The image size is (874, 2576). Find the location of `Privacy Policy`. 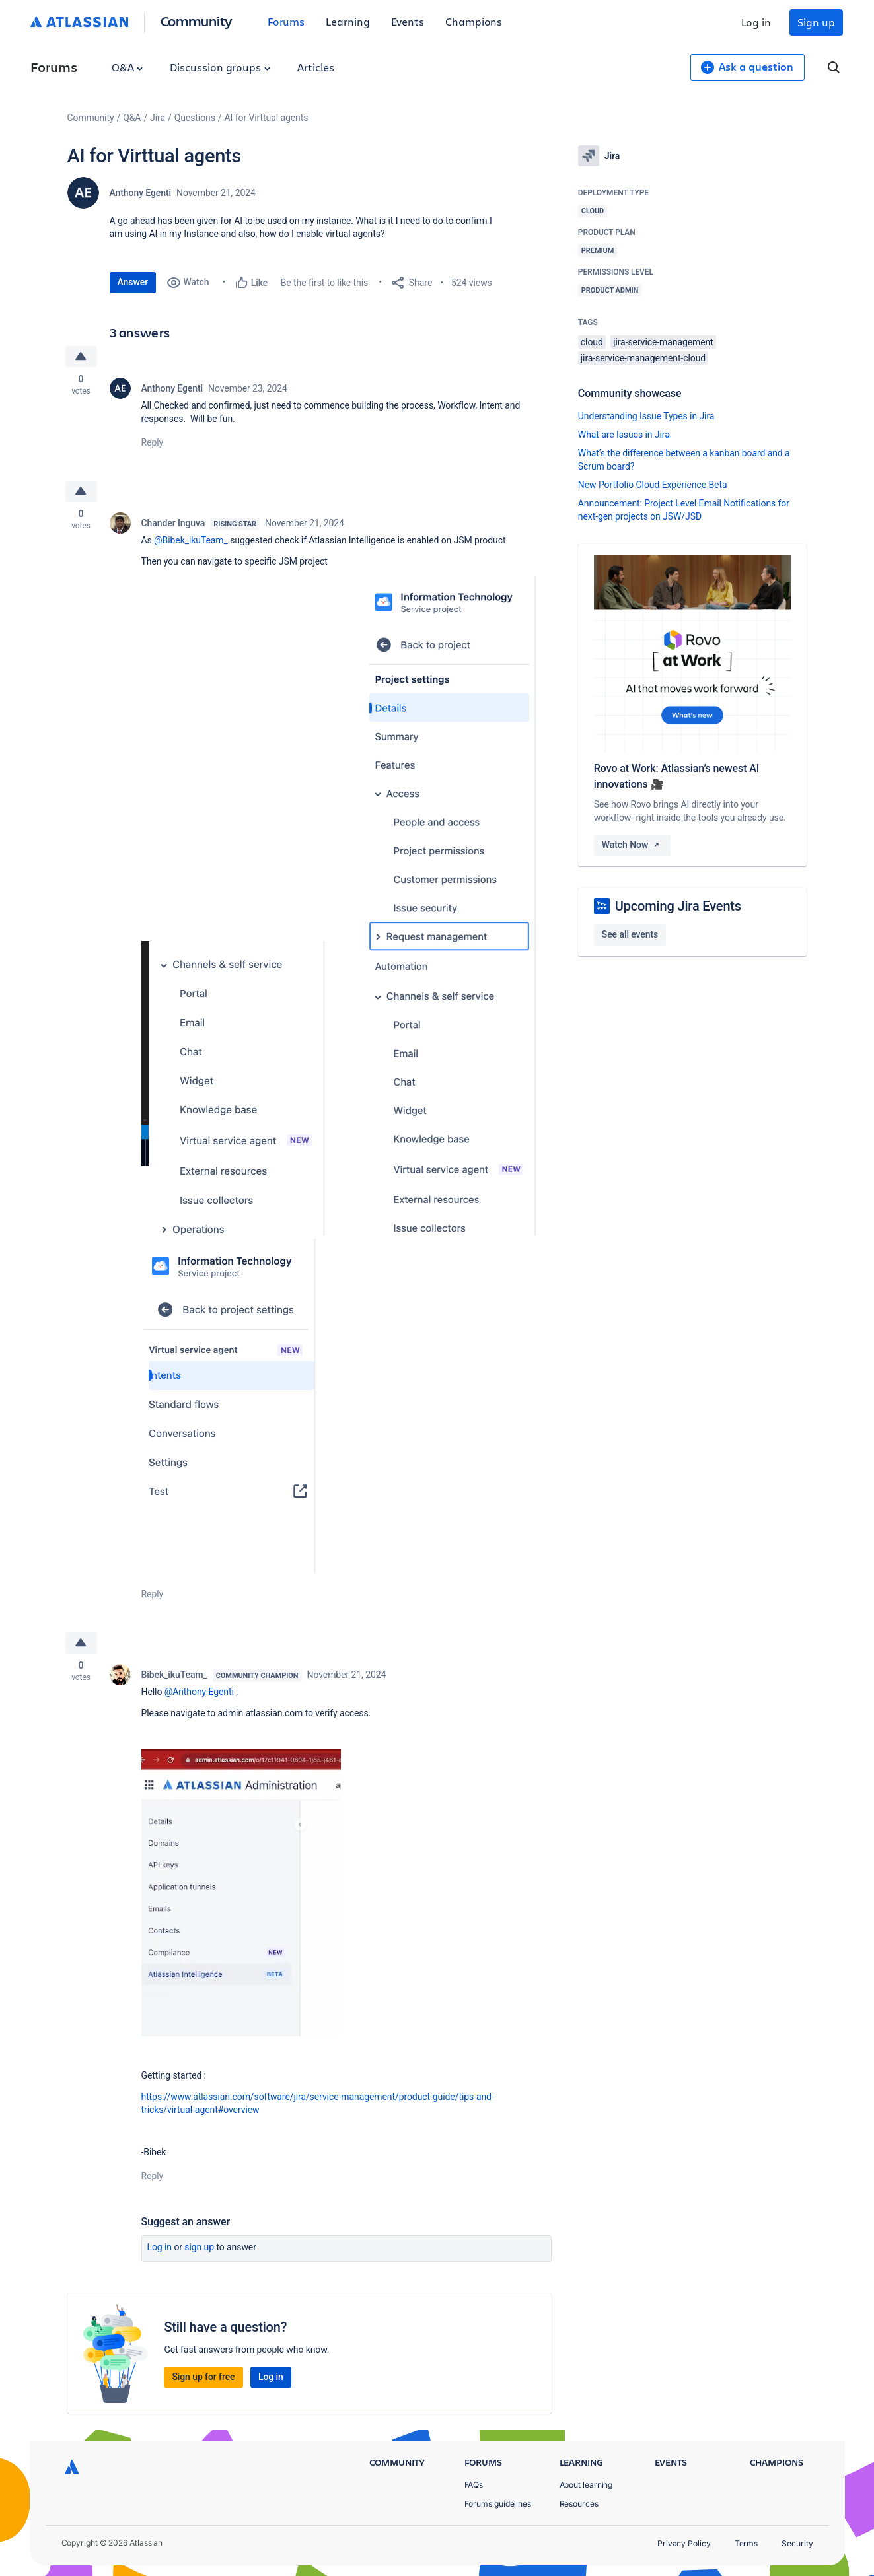

Privacy Policy is located at coordinates (684, 2543).